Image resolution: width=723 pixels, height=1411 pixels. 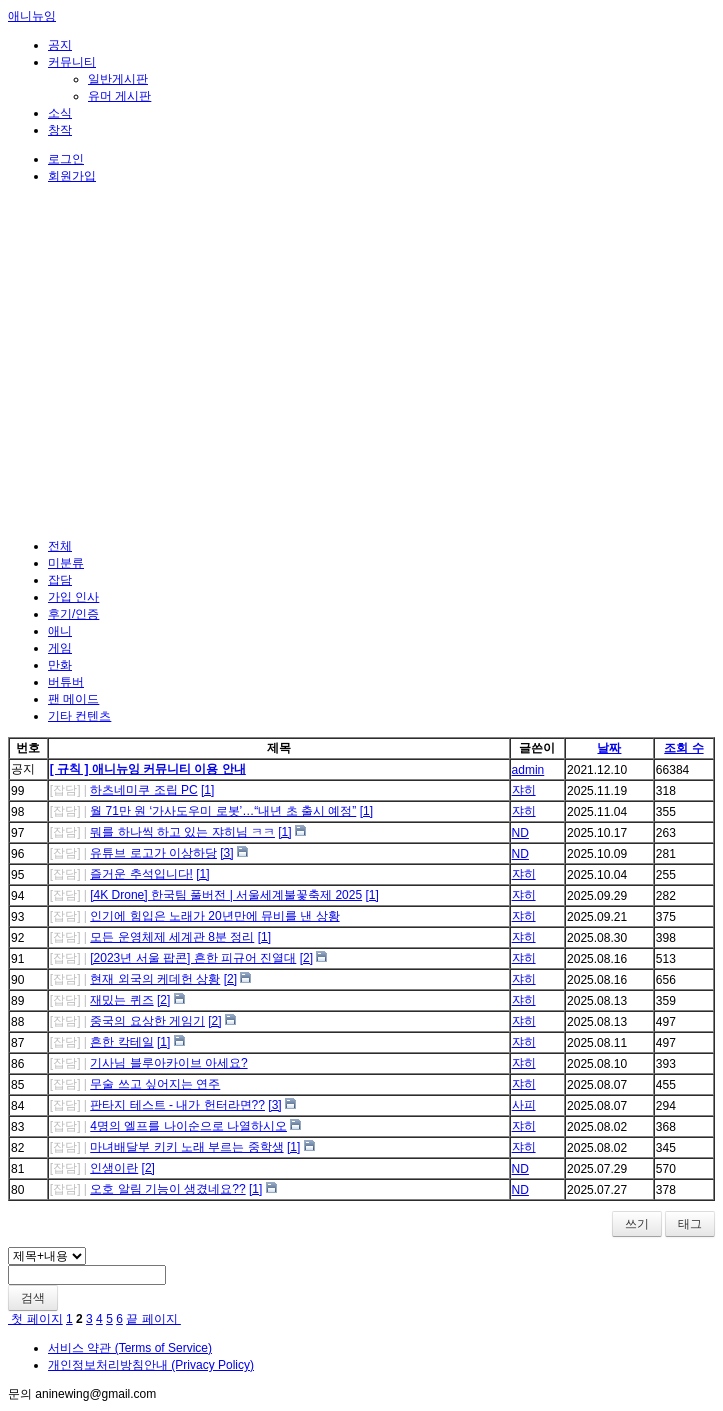 I want to click on 흔한 칵테일, so click(x=121, y=1042).